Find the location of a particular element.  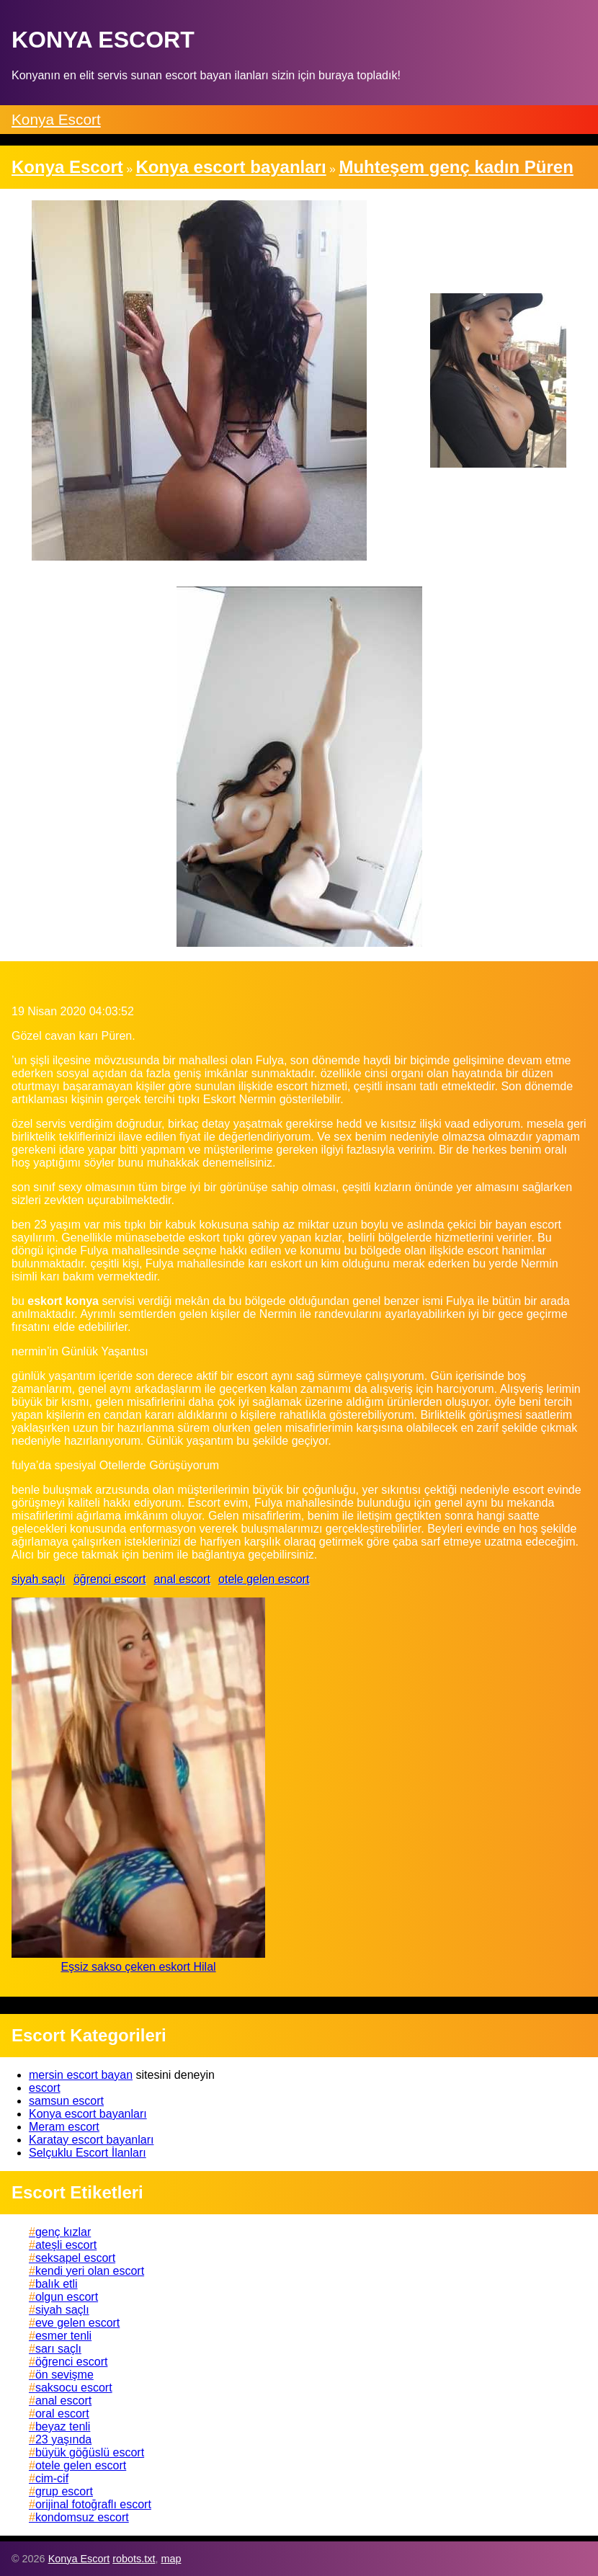

Karatay escort bayanları is located at coordinates (91, 2140).